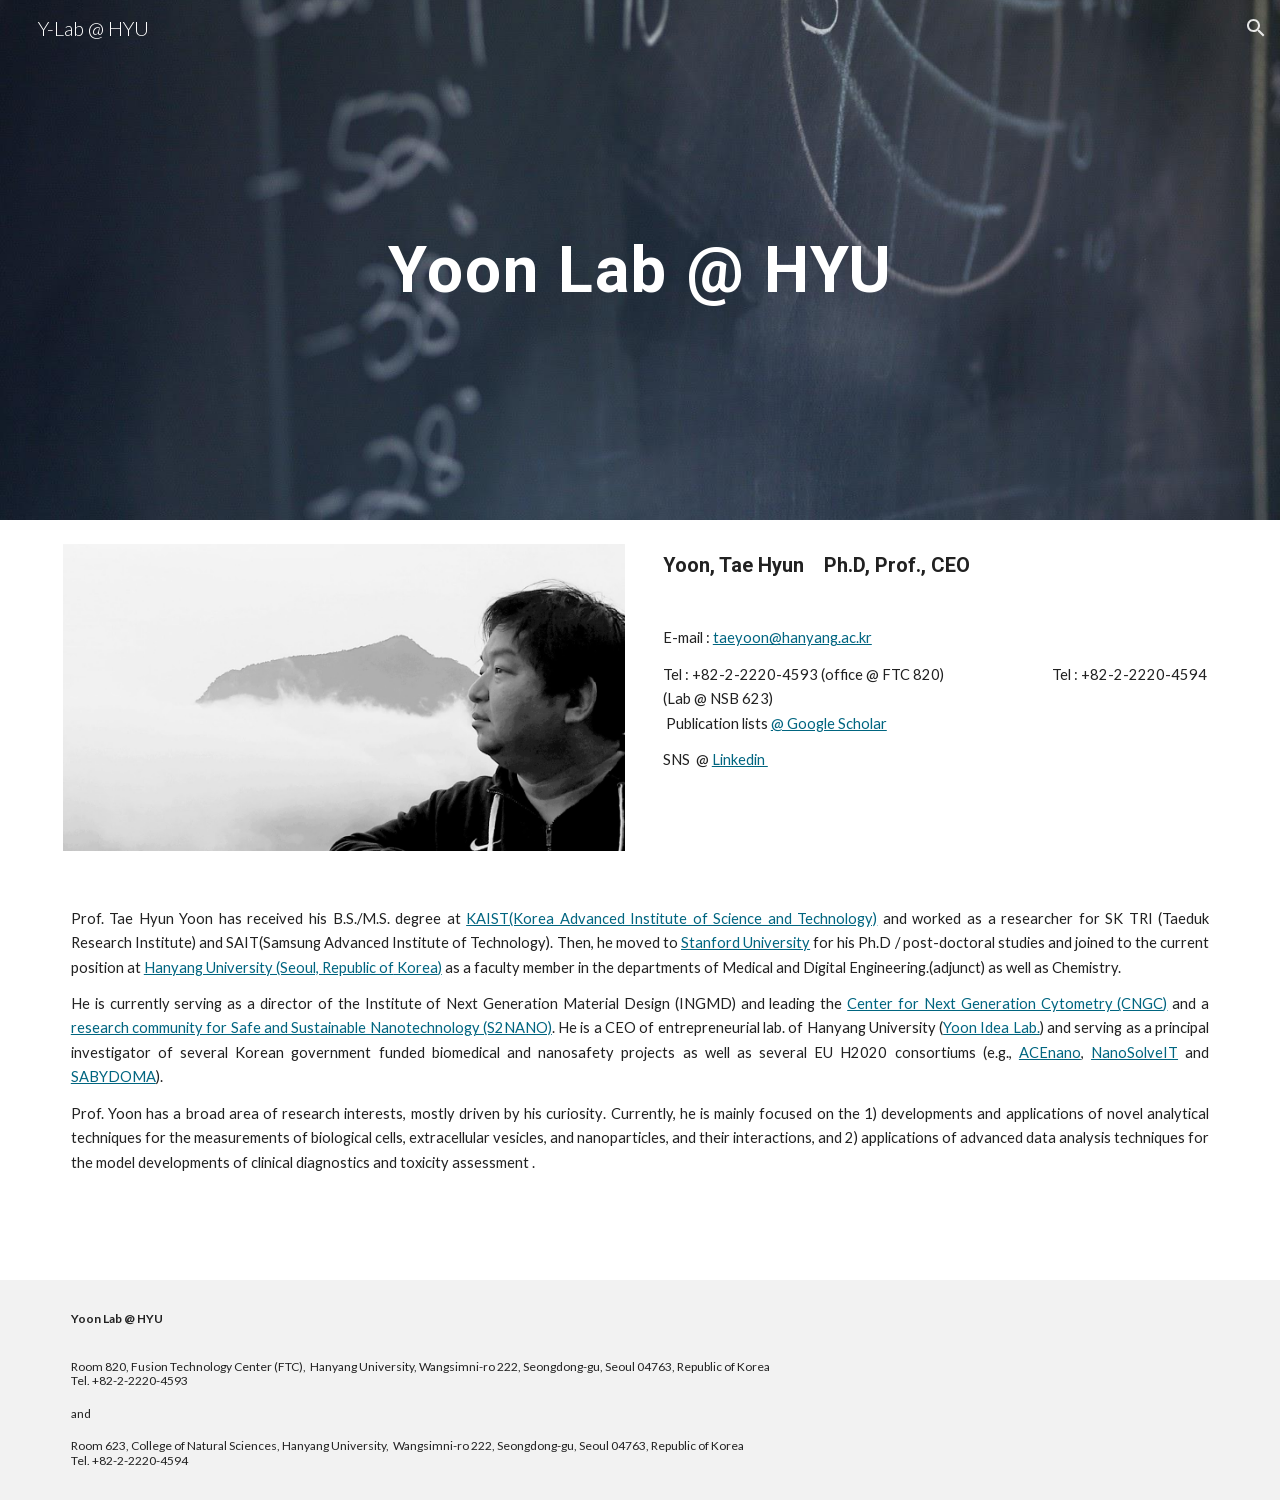  I want to click on [button], so click(1256, 28).